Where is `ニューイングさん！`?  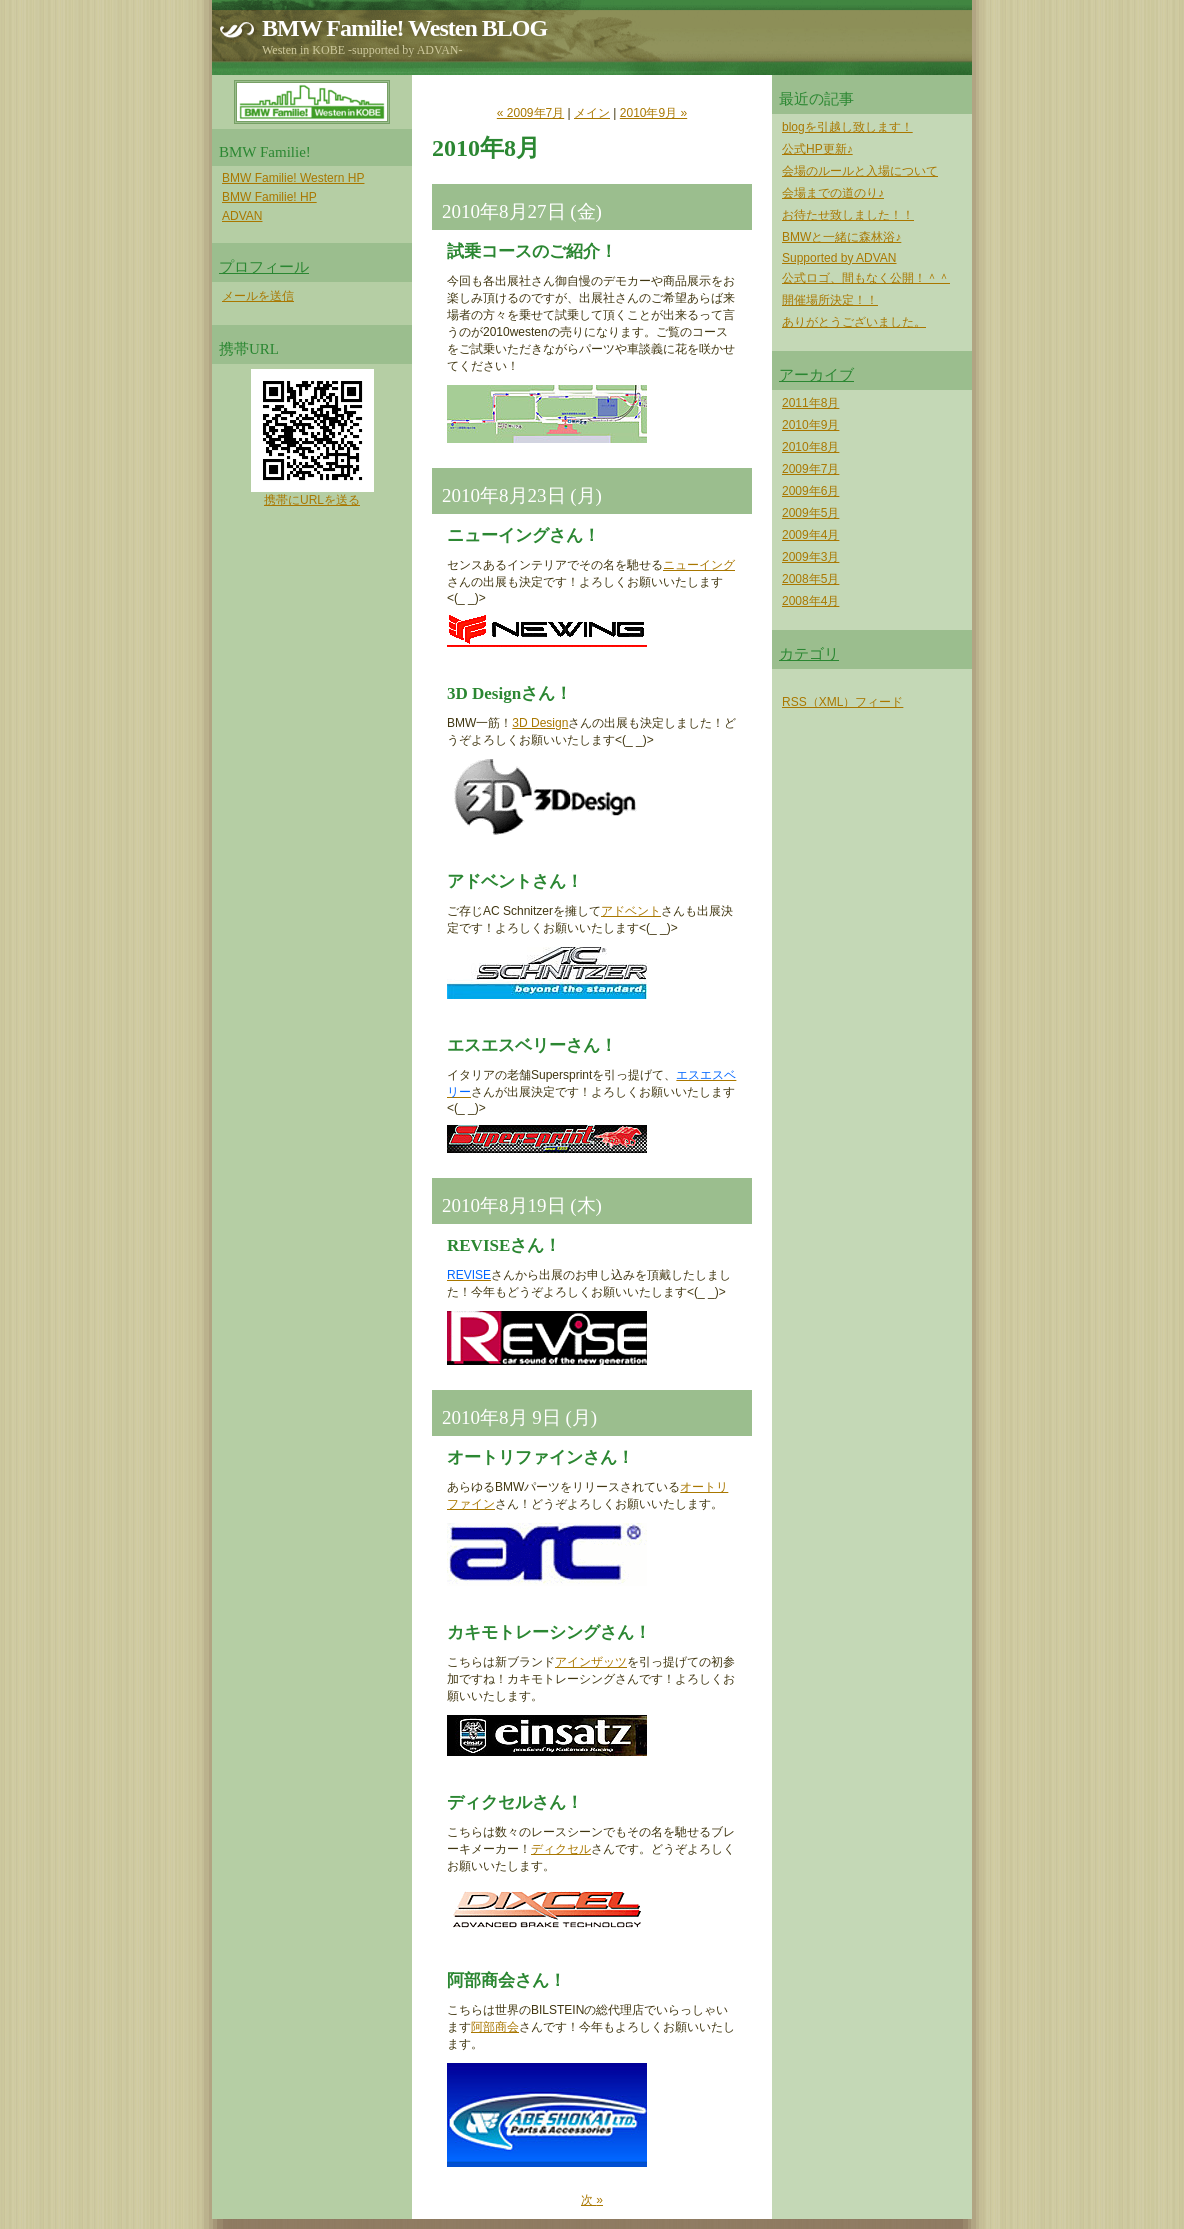 ニューイングさん！ is located at coordinates (523, 535).